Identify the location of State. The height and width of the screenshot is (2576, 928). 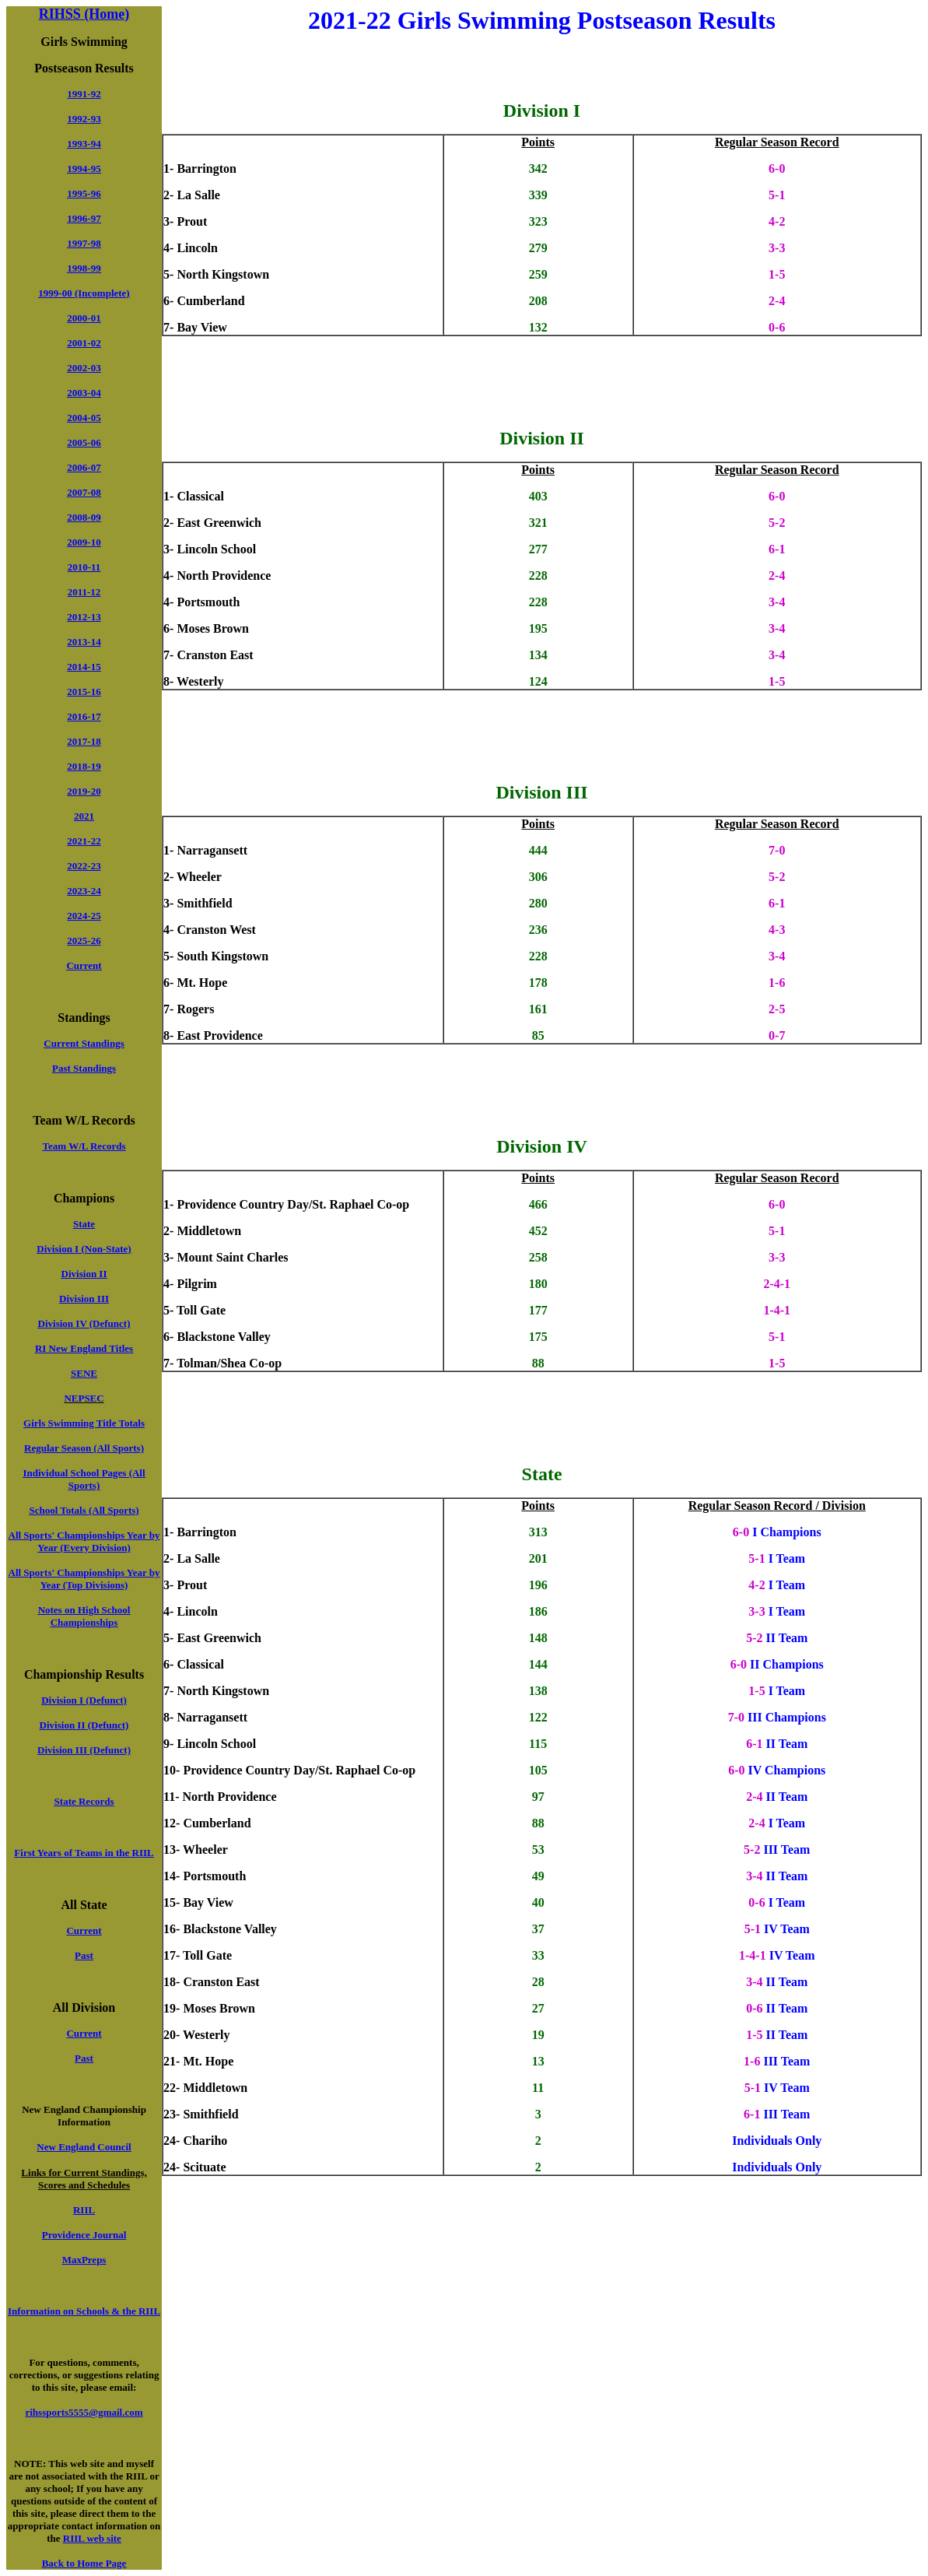
(84, 1224).